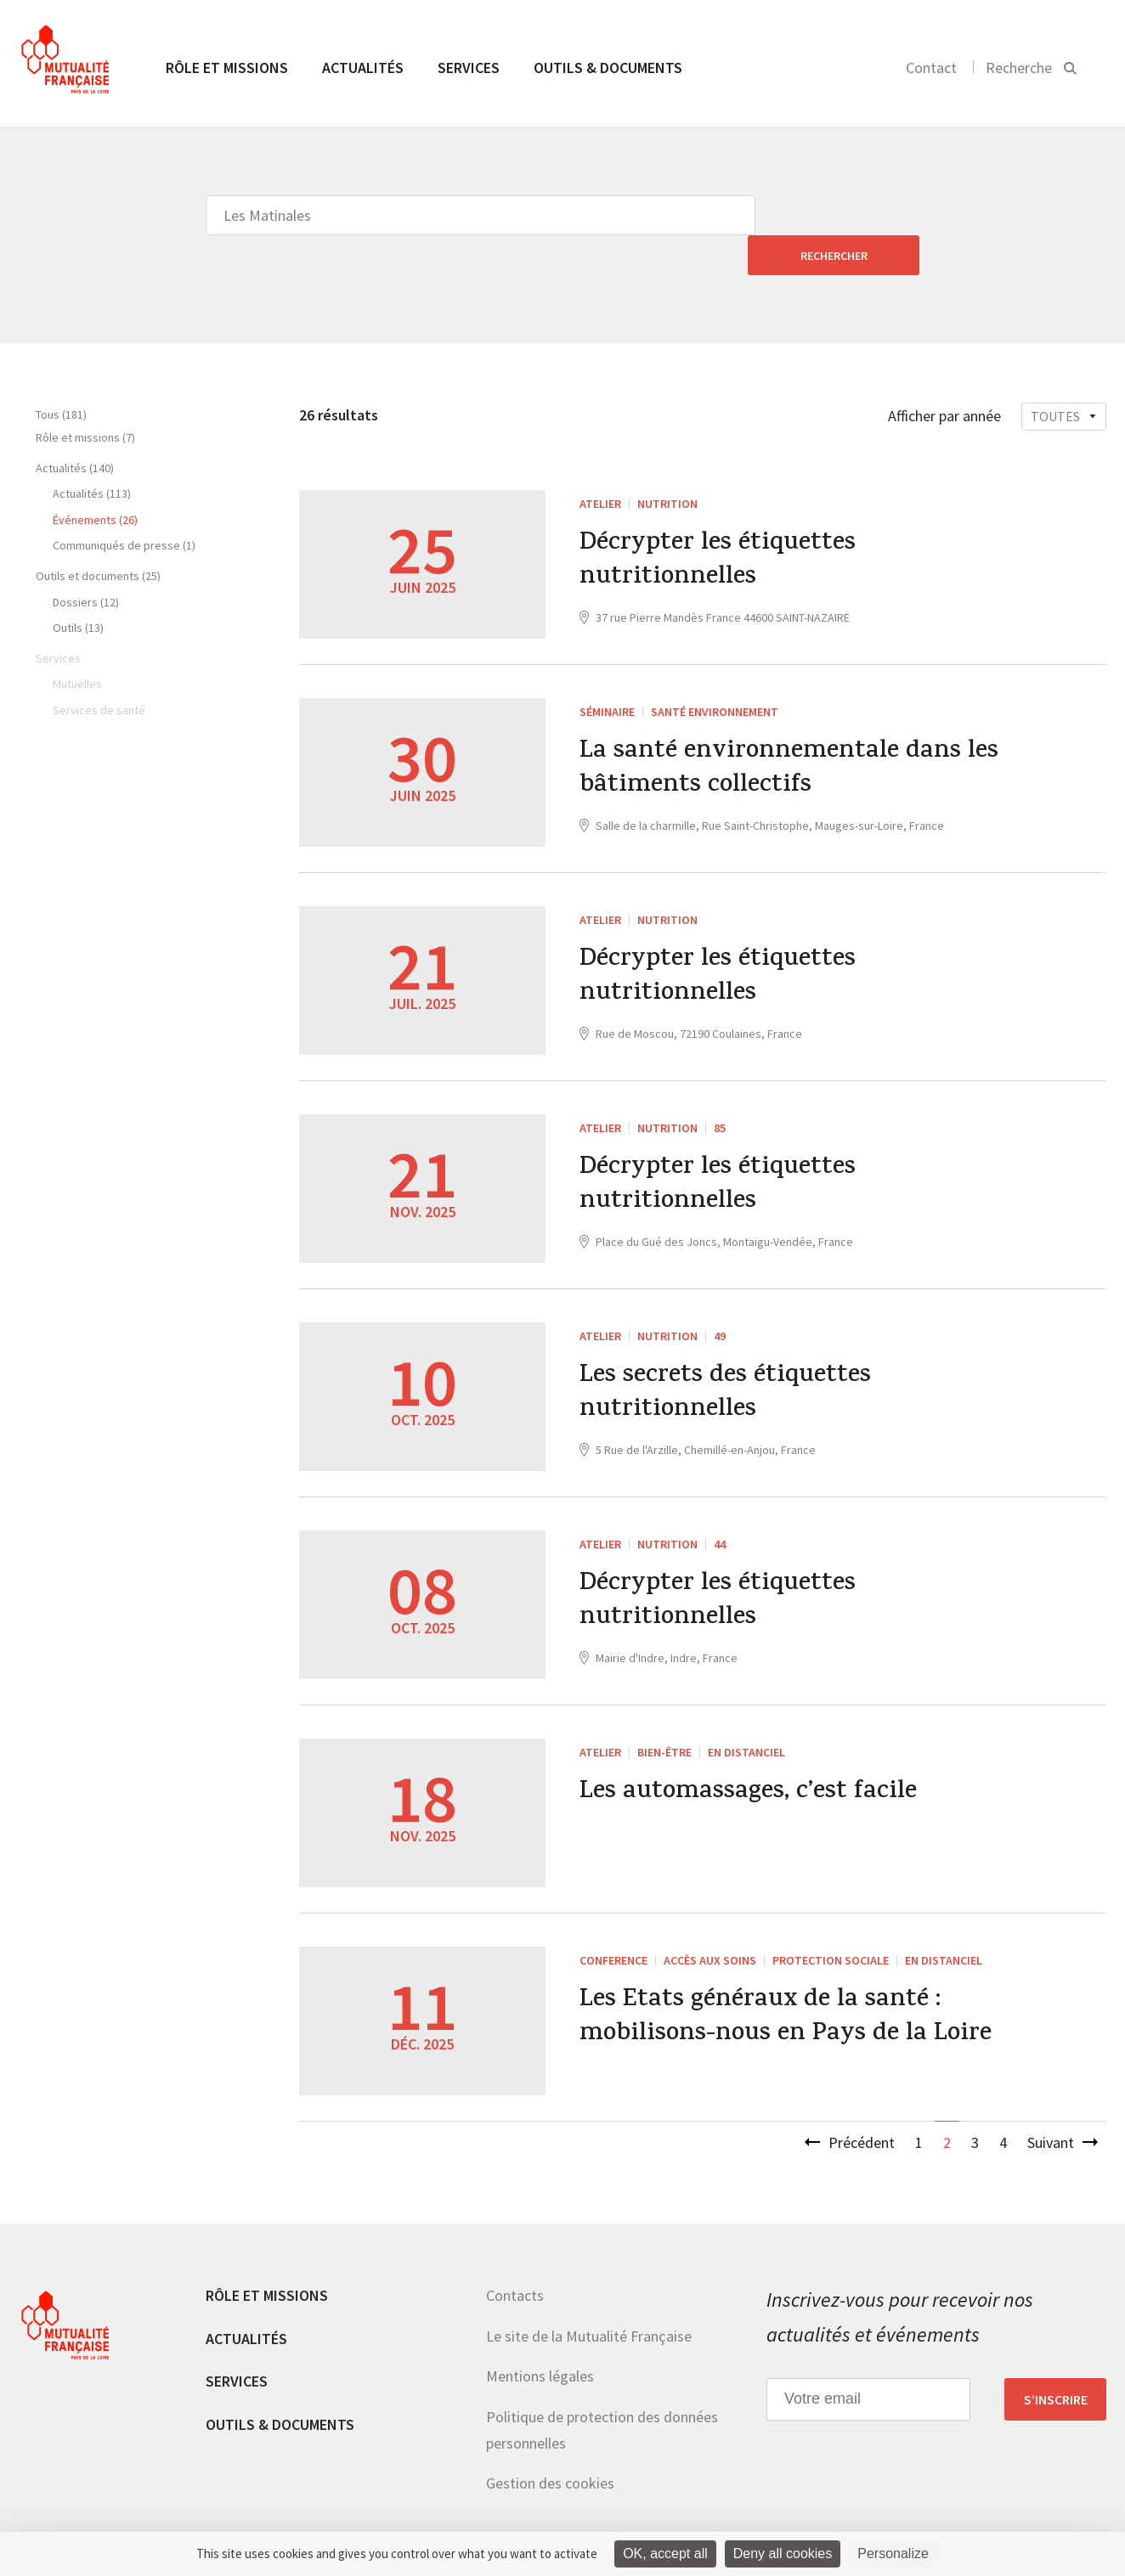 The width and height of the screenshot is (1125, 2576). Describe the element at coordinates (665, 2553) in the screenshot. I see `OK, accept all [Cookies : OK, accept all]` at that location.